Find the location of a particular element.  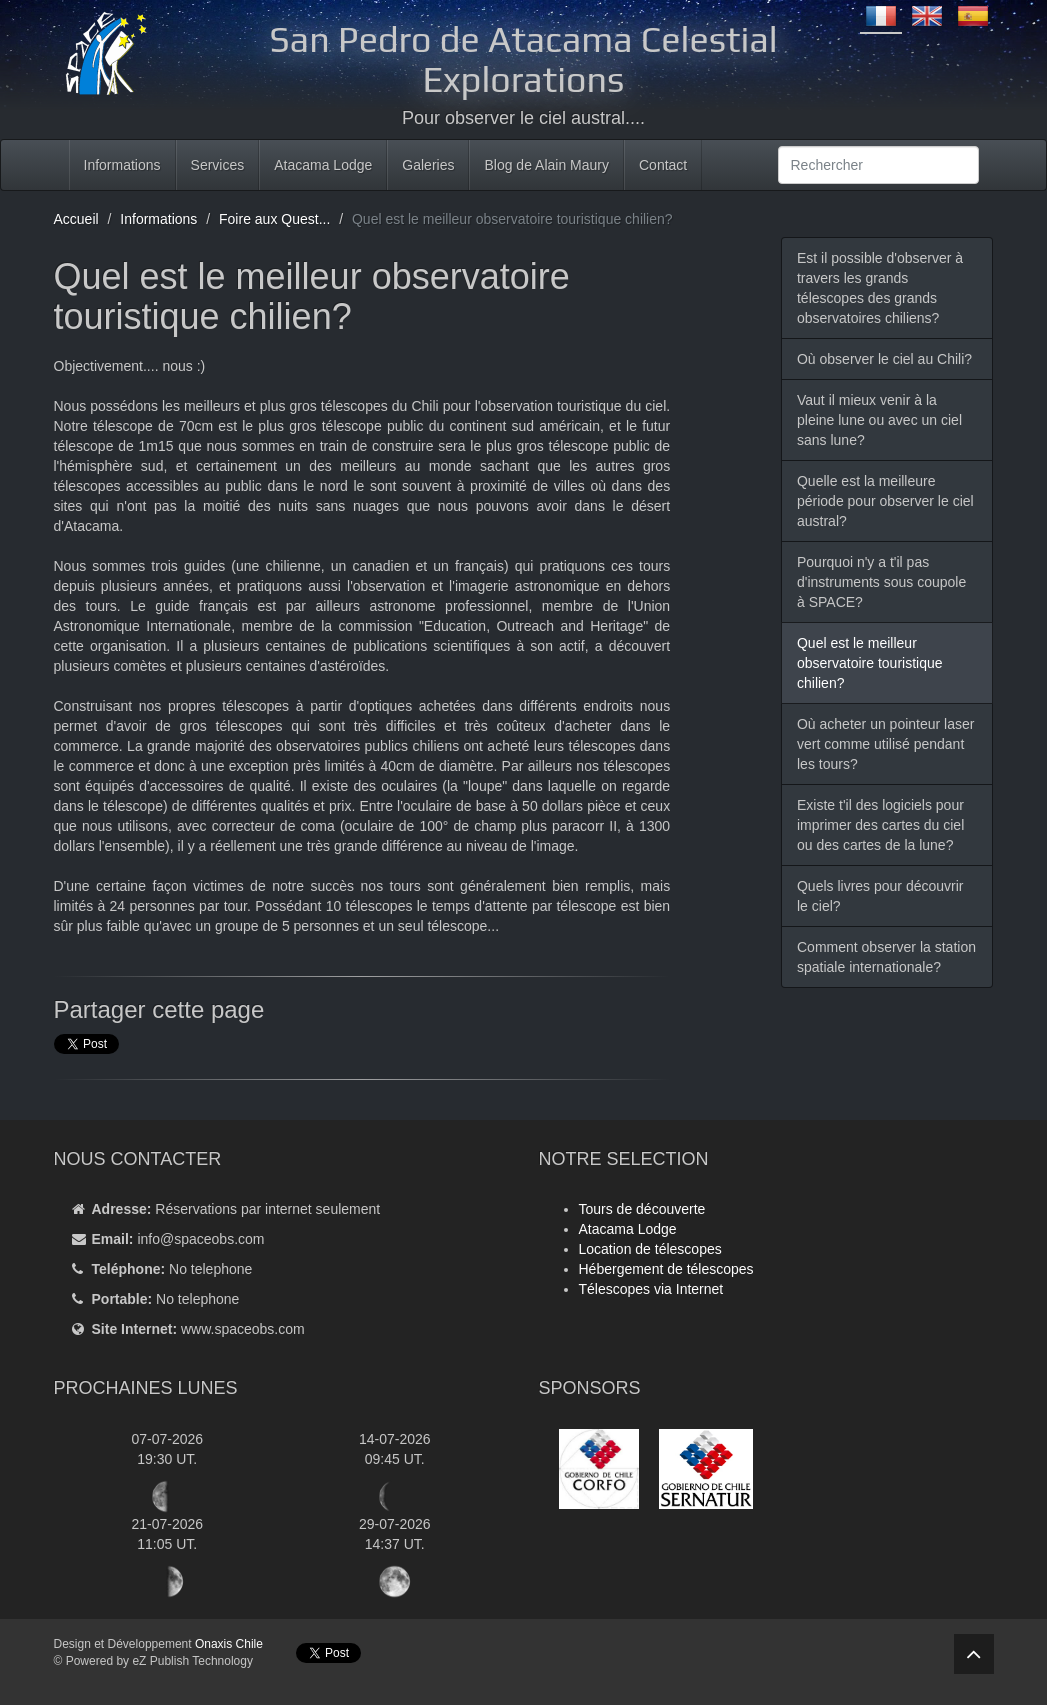

Foire aux Quest... is located at coordinates (274, 219).